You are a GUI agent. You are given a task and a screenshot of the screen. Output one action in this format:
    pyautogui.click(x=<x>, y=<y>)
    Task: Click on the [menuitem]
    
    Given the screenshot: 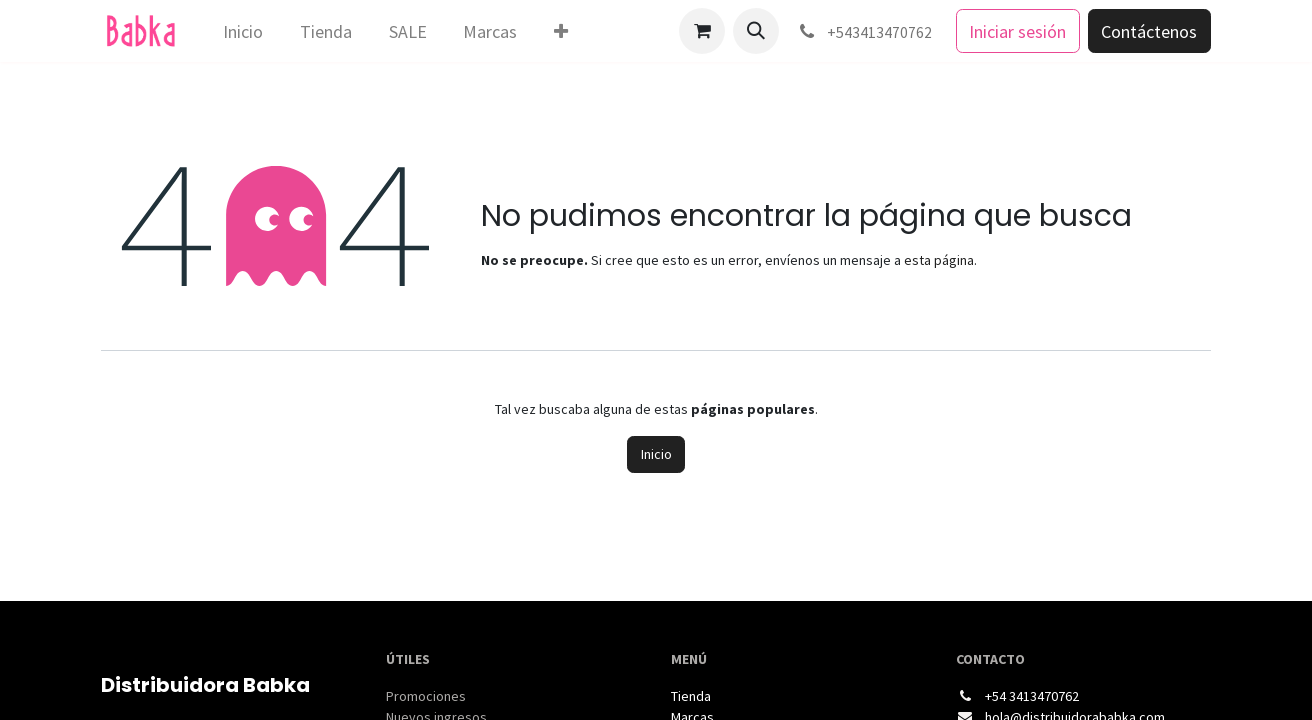 What is the action you would take?
    pyautogui.click(x=243, y=31)
    